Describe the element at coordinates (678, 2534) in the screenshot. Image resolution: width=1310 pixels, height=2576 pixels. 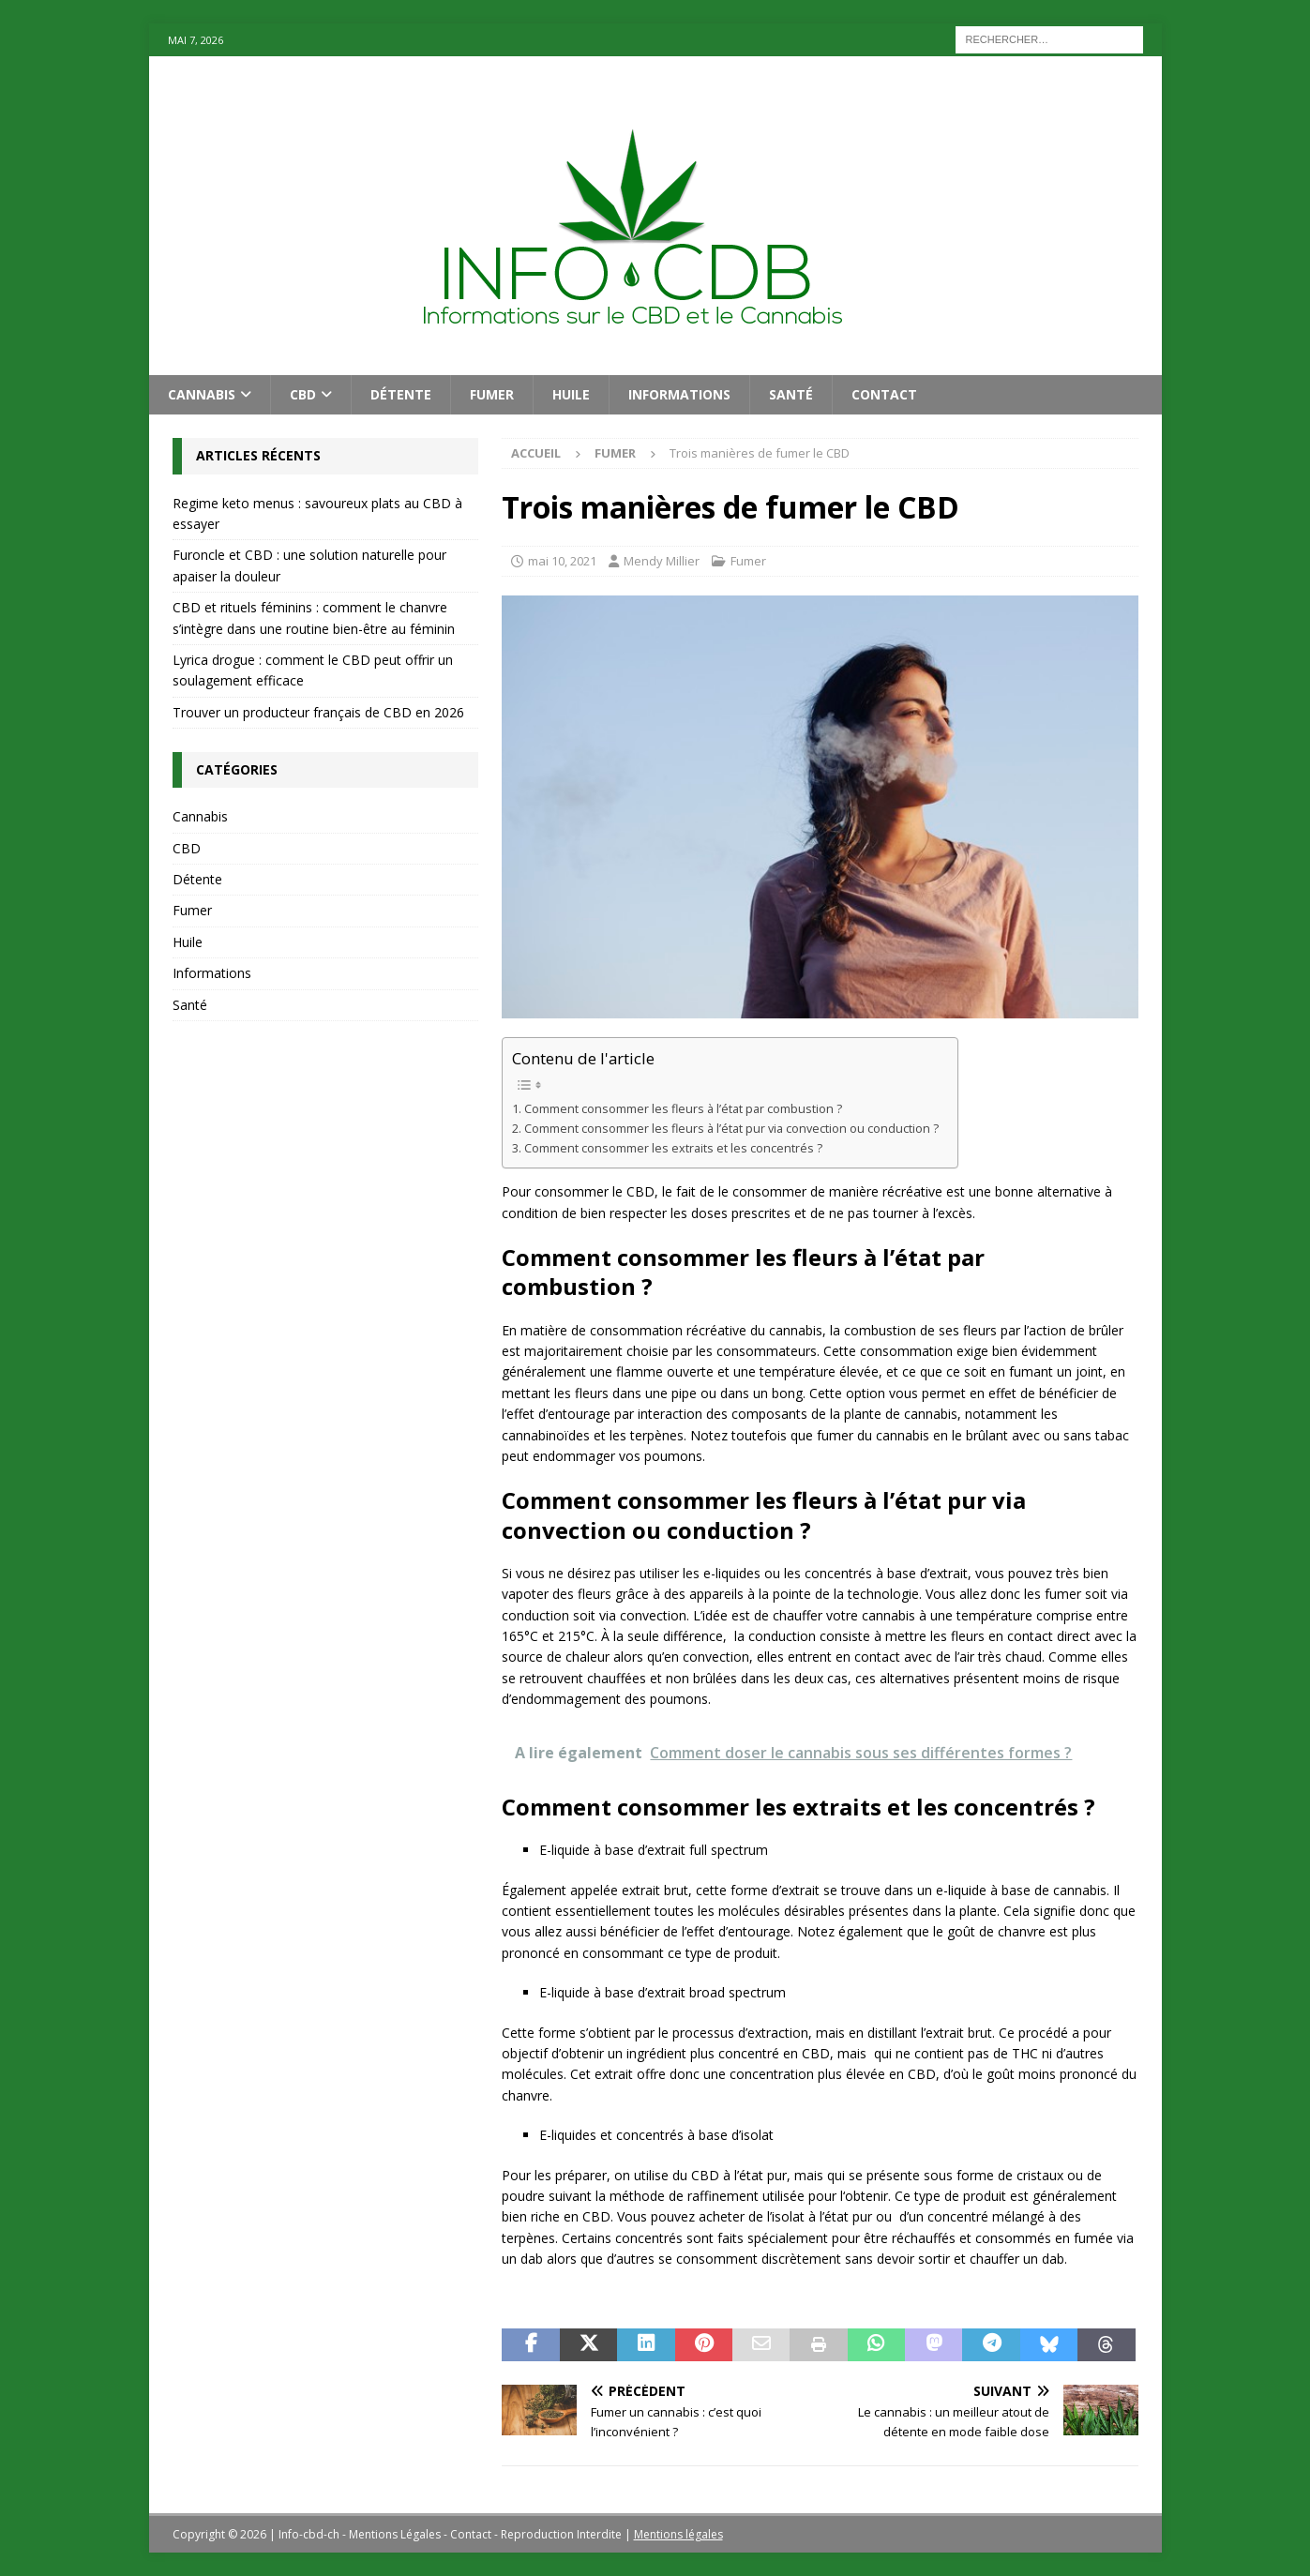
I see `Mentions légales` at that location.